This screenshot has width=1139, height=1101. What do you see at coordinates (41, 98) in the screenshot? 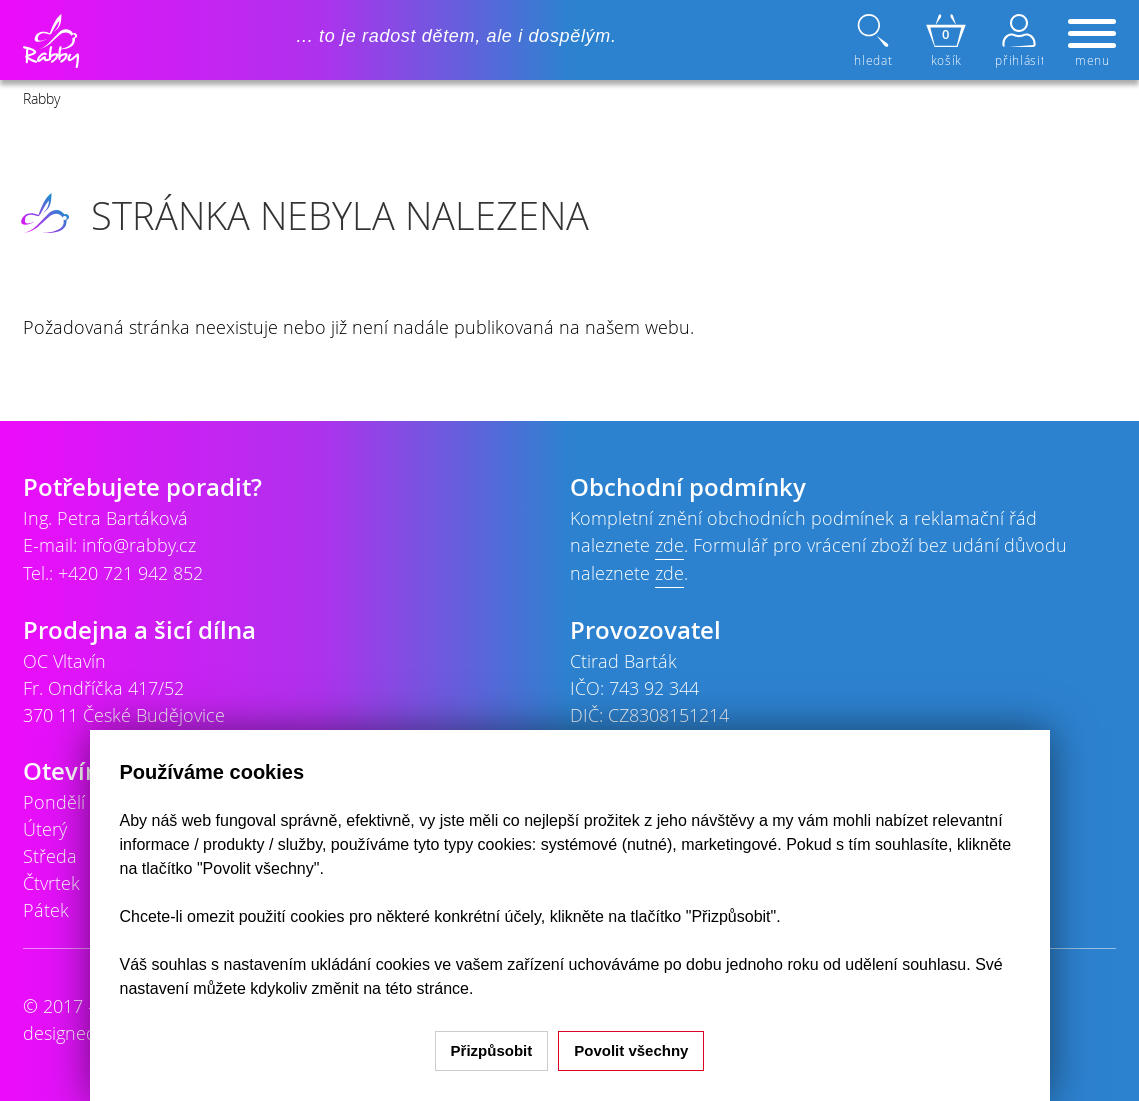
I see `Rabby` at bounding box center [41, 98].